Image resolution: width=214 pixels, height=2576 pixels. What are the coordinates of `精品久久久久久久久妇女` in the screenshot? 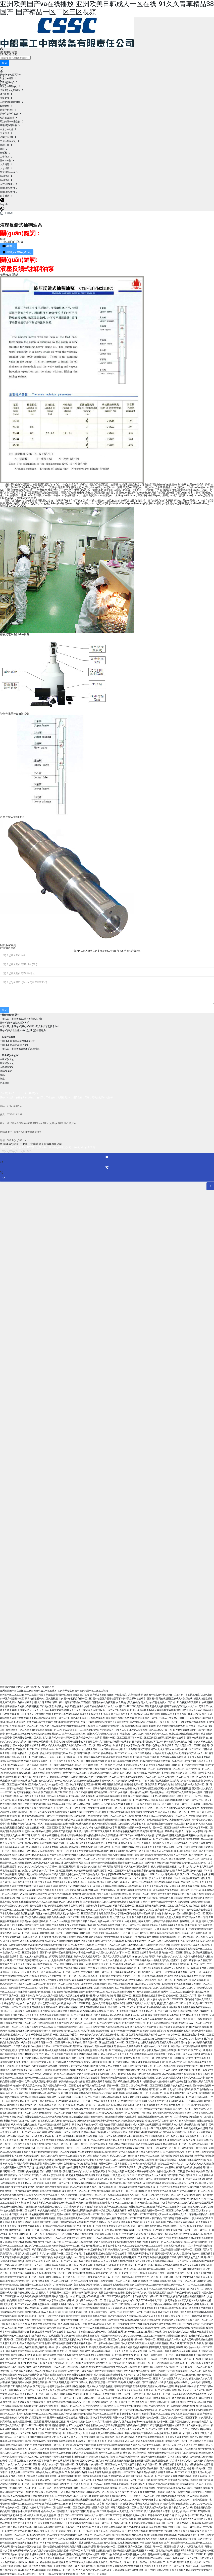 It's located at (30, 2144).